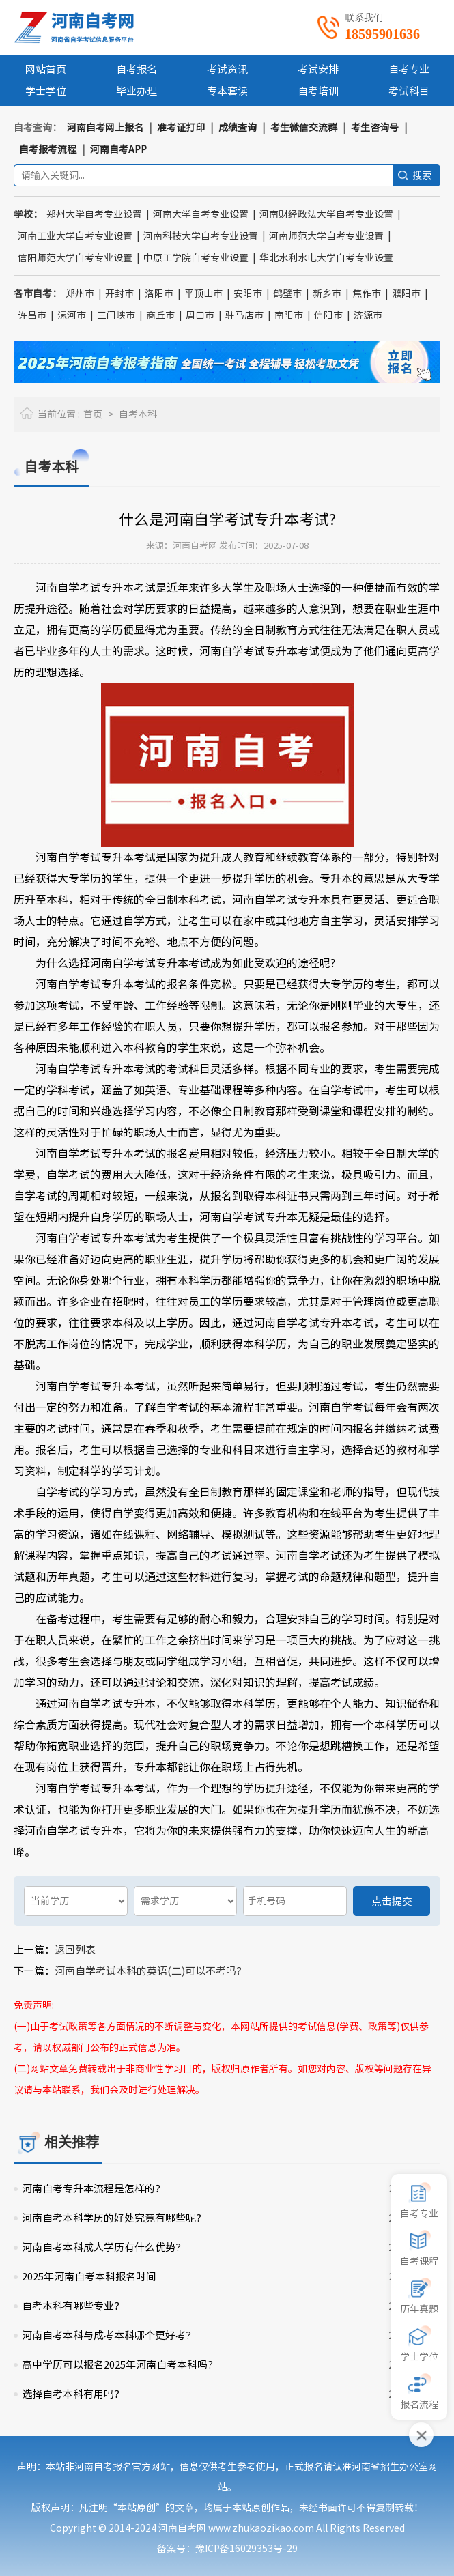 The height and width of the screenshot is (2576, 454). I want to click on 网站首页, so click(45, 69).